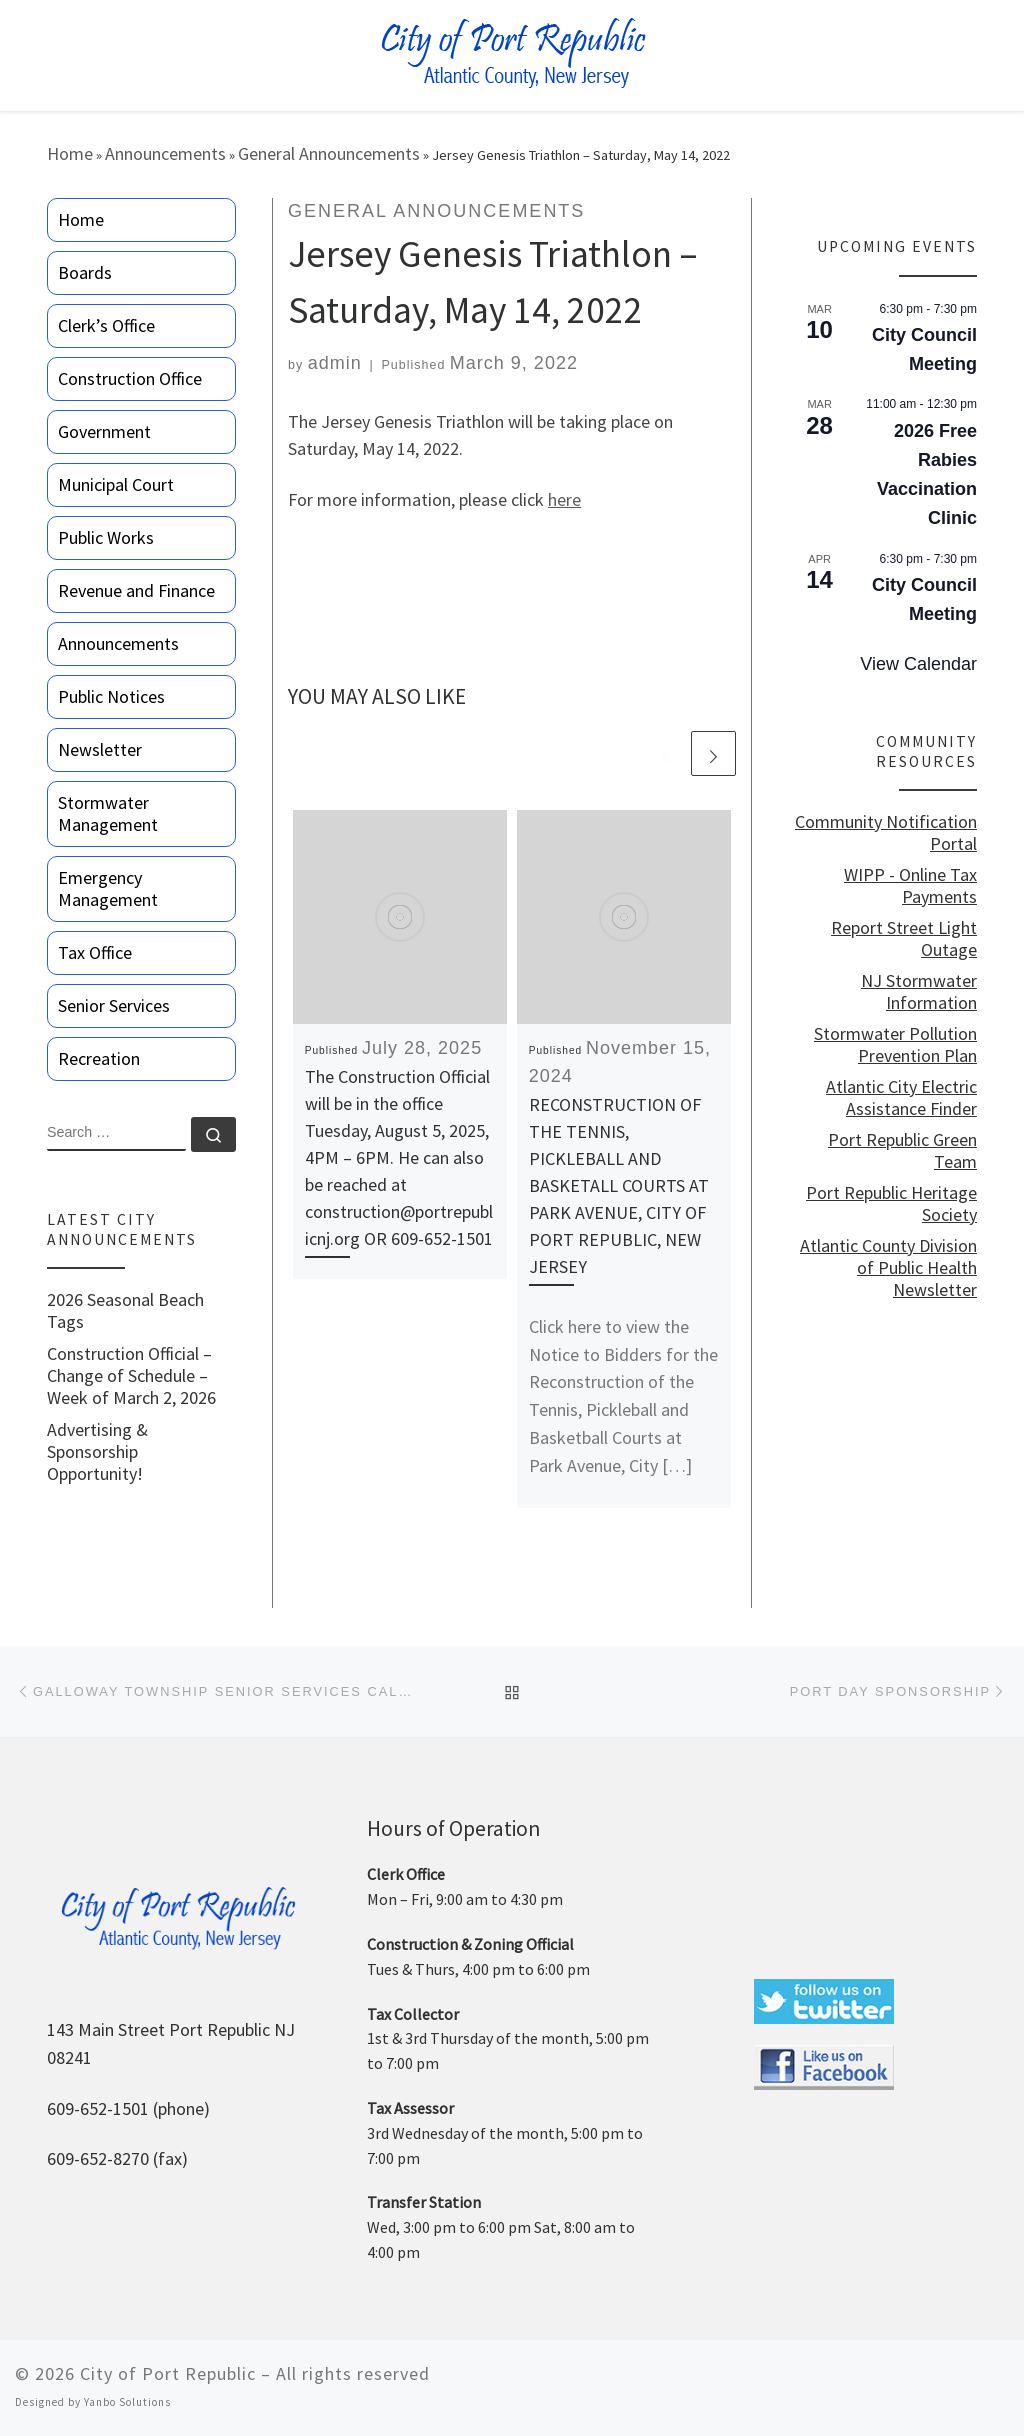  What do you see at coordinates (918, 664) in the screenshot?
I see `View Calendar` at bounding box center [918, 664].